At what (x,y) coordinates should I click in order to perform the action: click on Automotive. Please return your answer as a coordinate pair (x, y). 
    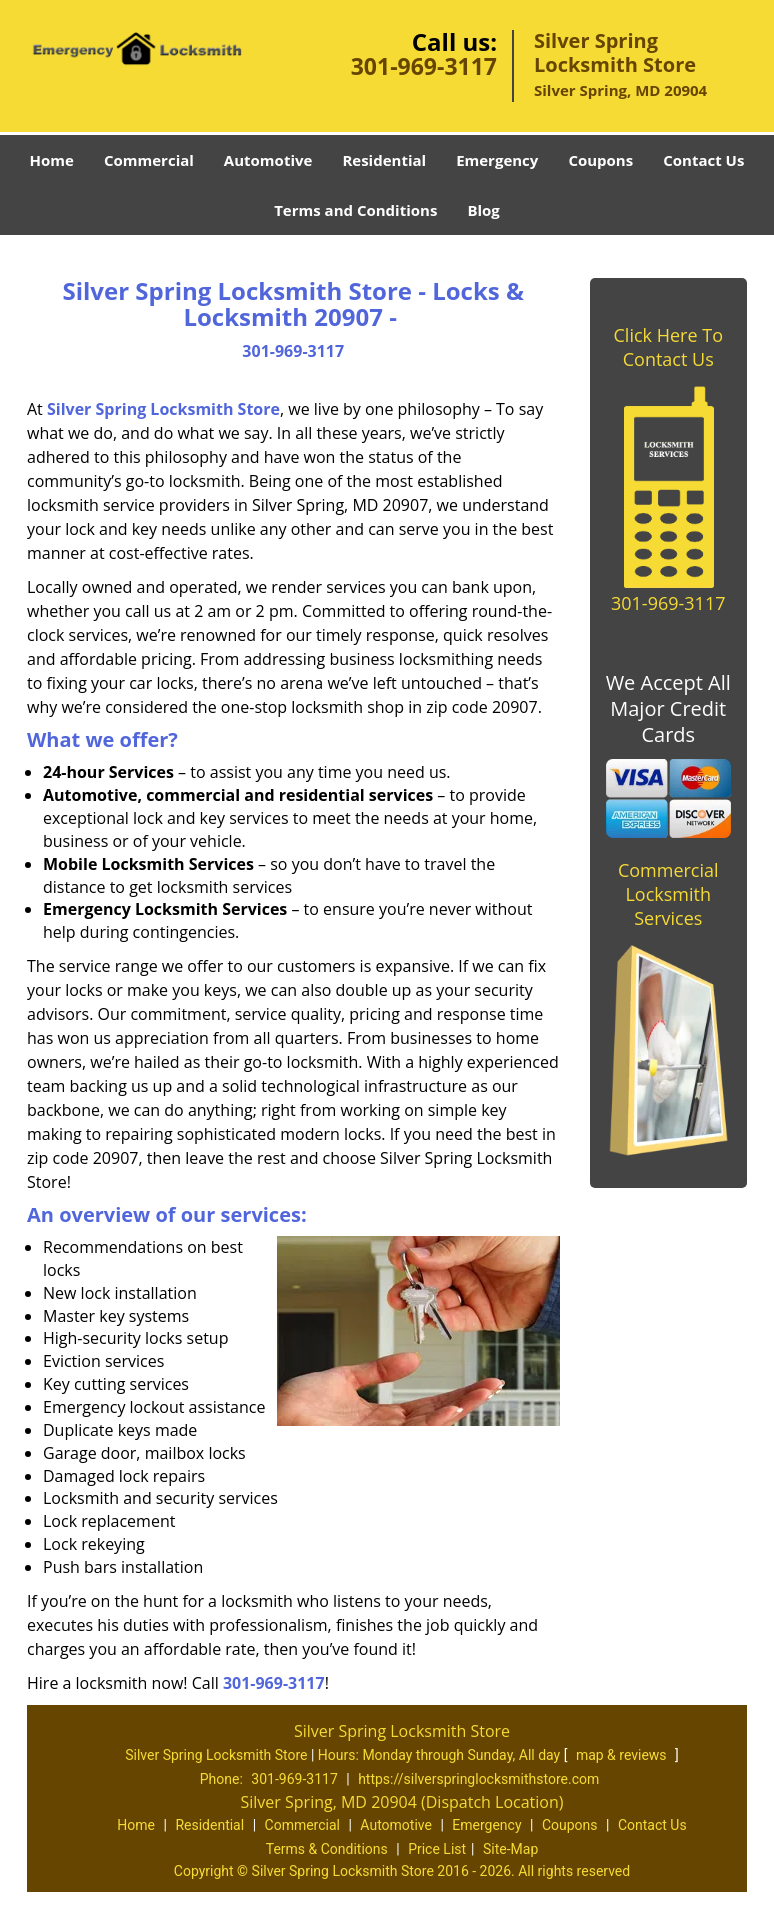
    Looking at the image, I should click on (268, 160).